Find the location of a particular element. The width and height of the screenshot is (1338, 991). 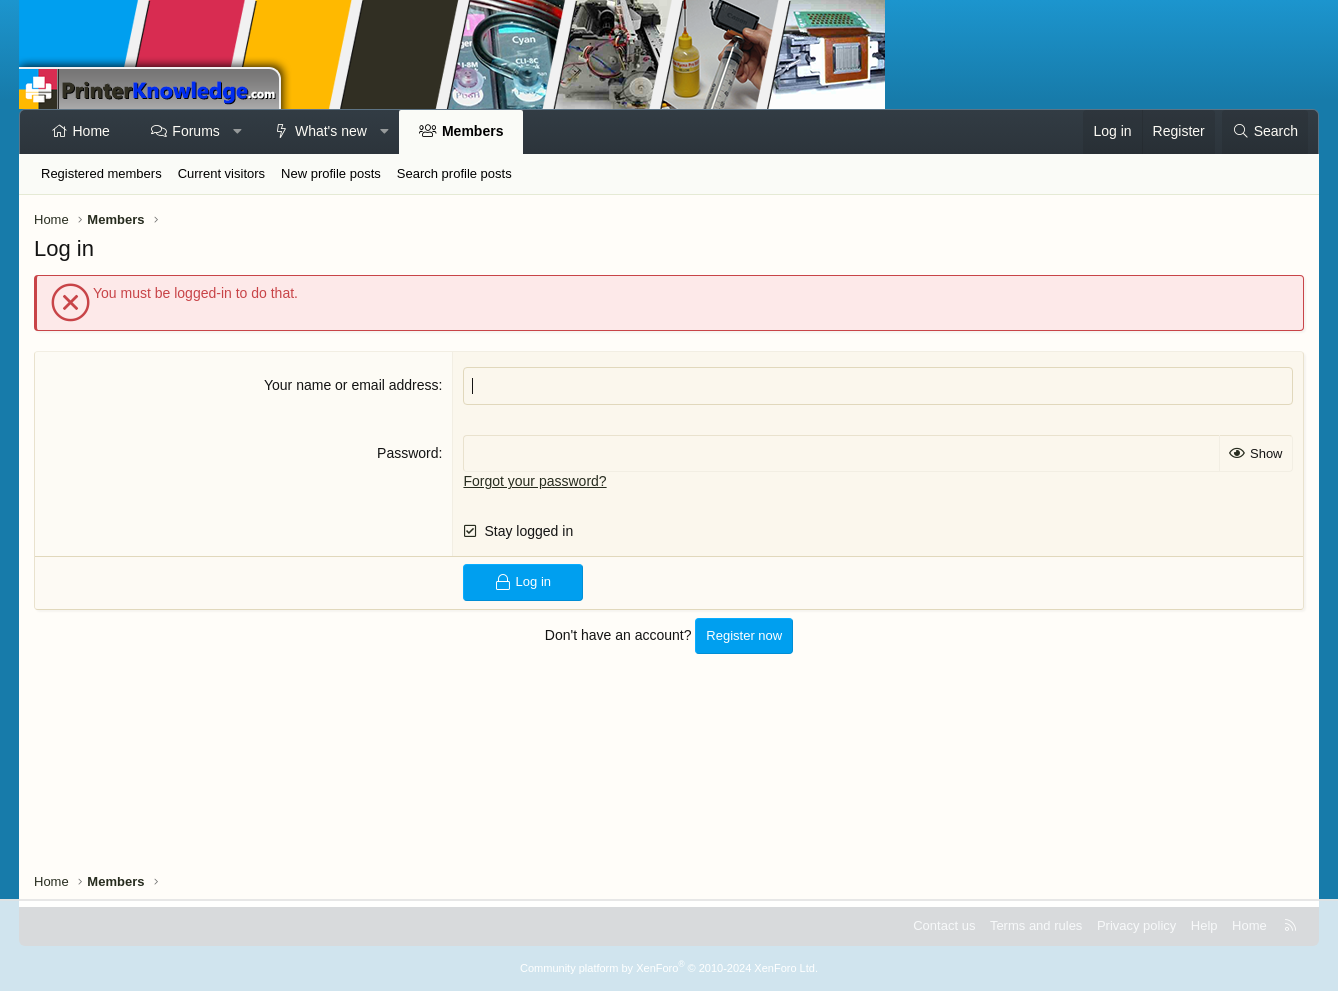

Members is located at coordinates (472, 131).